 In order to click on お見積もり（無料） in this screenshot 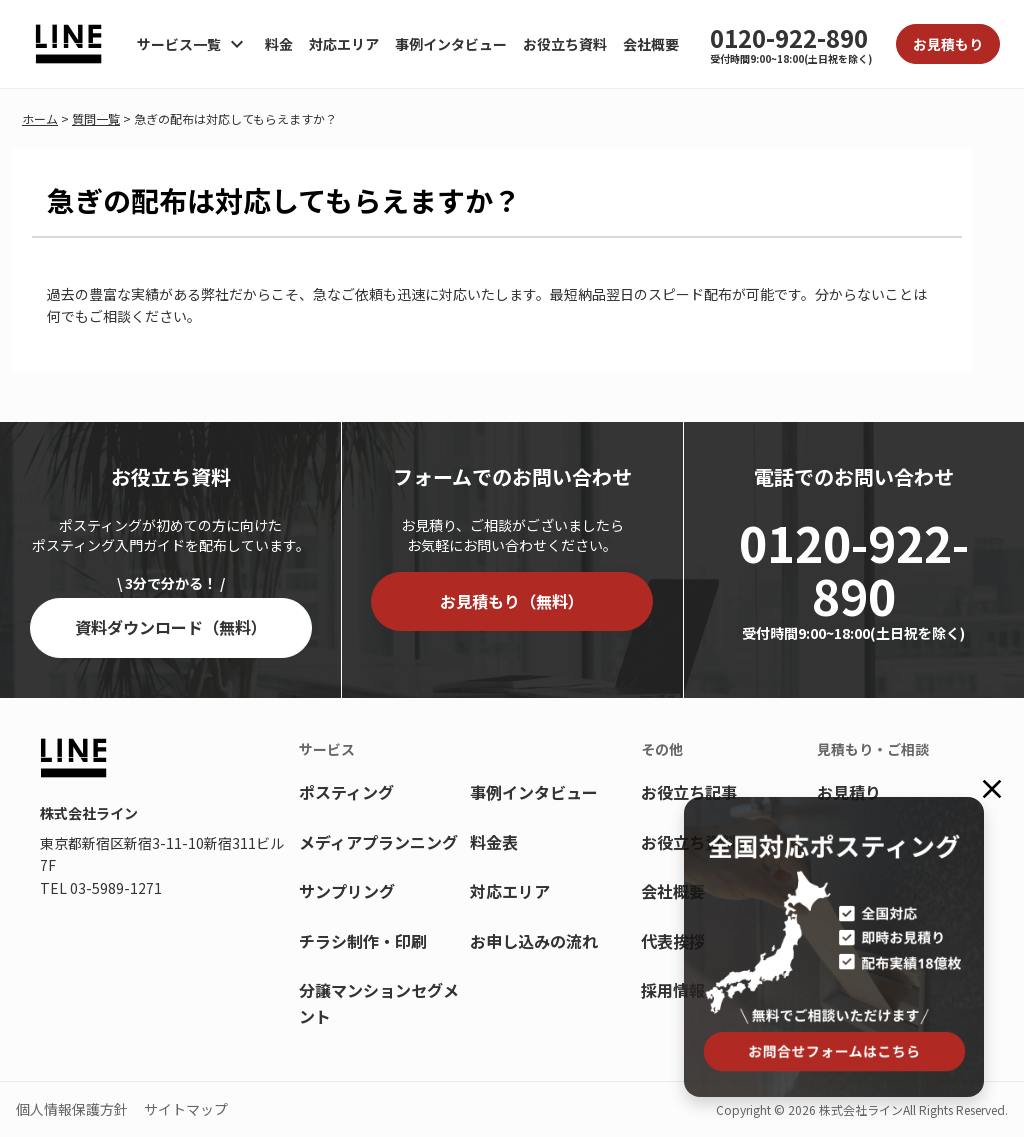, I will do `click(512, 601)`.